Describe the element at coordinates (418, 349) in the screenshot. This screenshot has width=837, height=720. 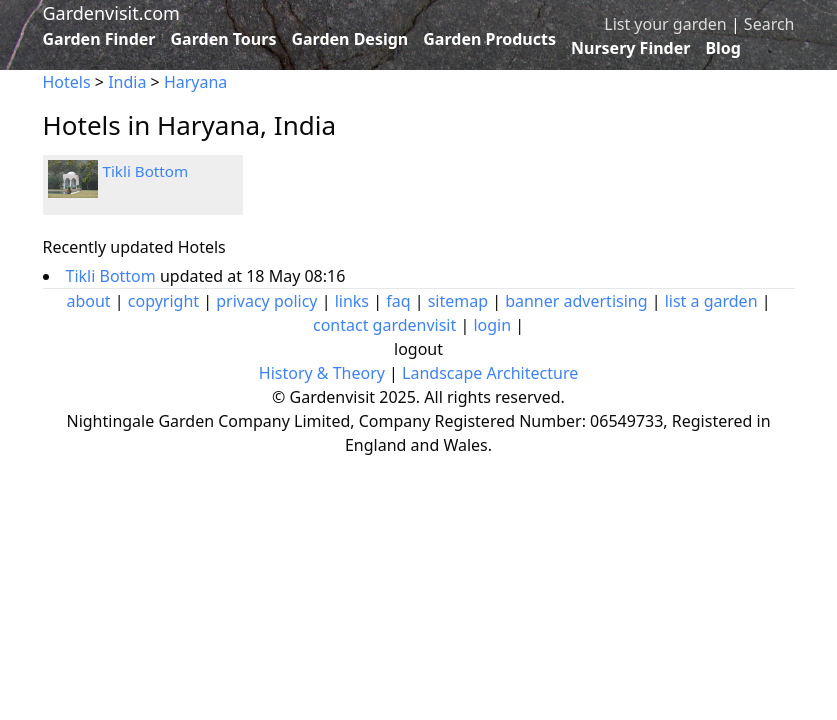
I see `logout` at that location.